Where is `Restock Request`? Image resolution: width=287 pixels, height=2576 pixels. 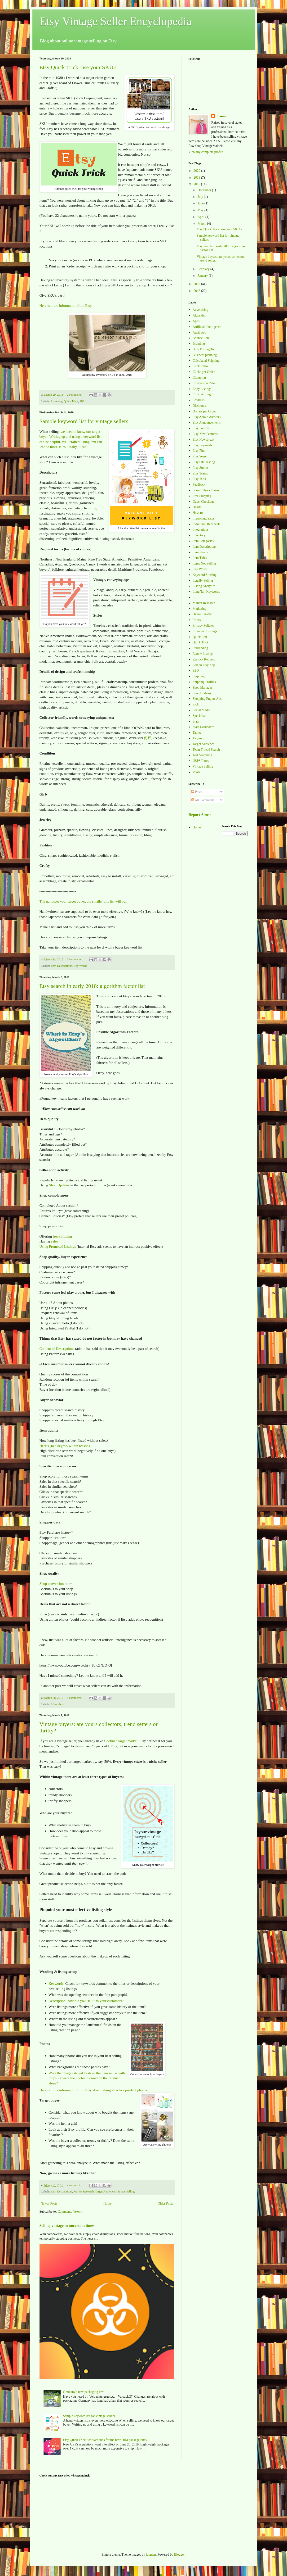
Restock Request is located at coordinates (204, 659).